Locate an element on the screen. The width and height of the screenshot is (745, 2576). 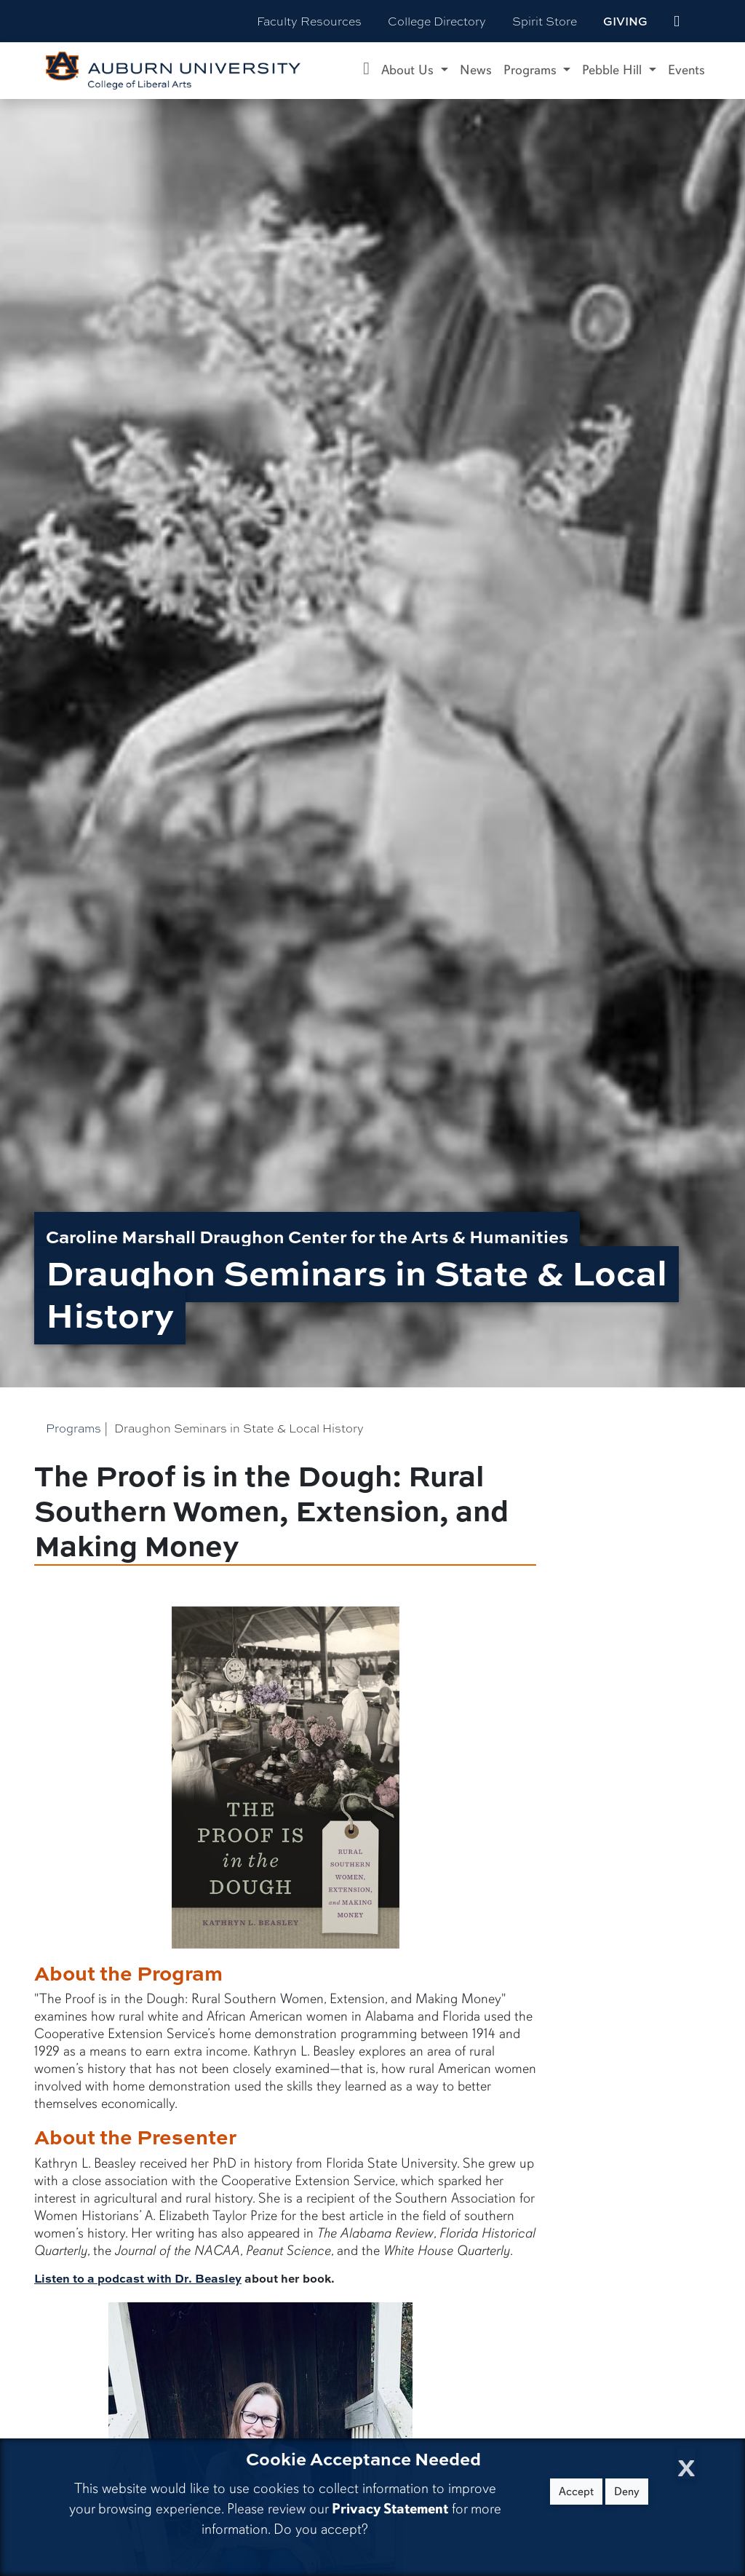
[events site] is located at coordinates (676, 21).